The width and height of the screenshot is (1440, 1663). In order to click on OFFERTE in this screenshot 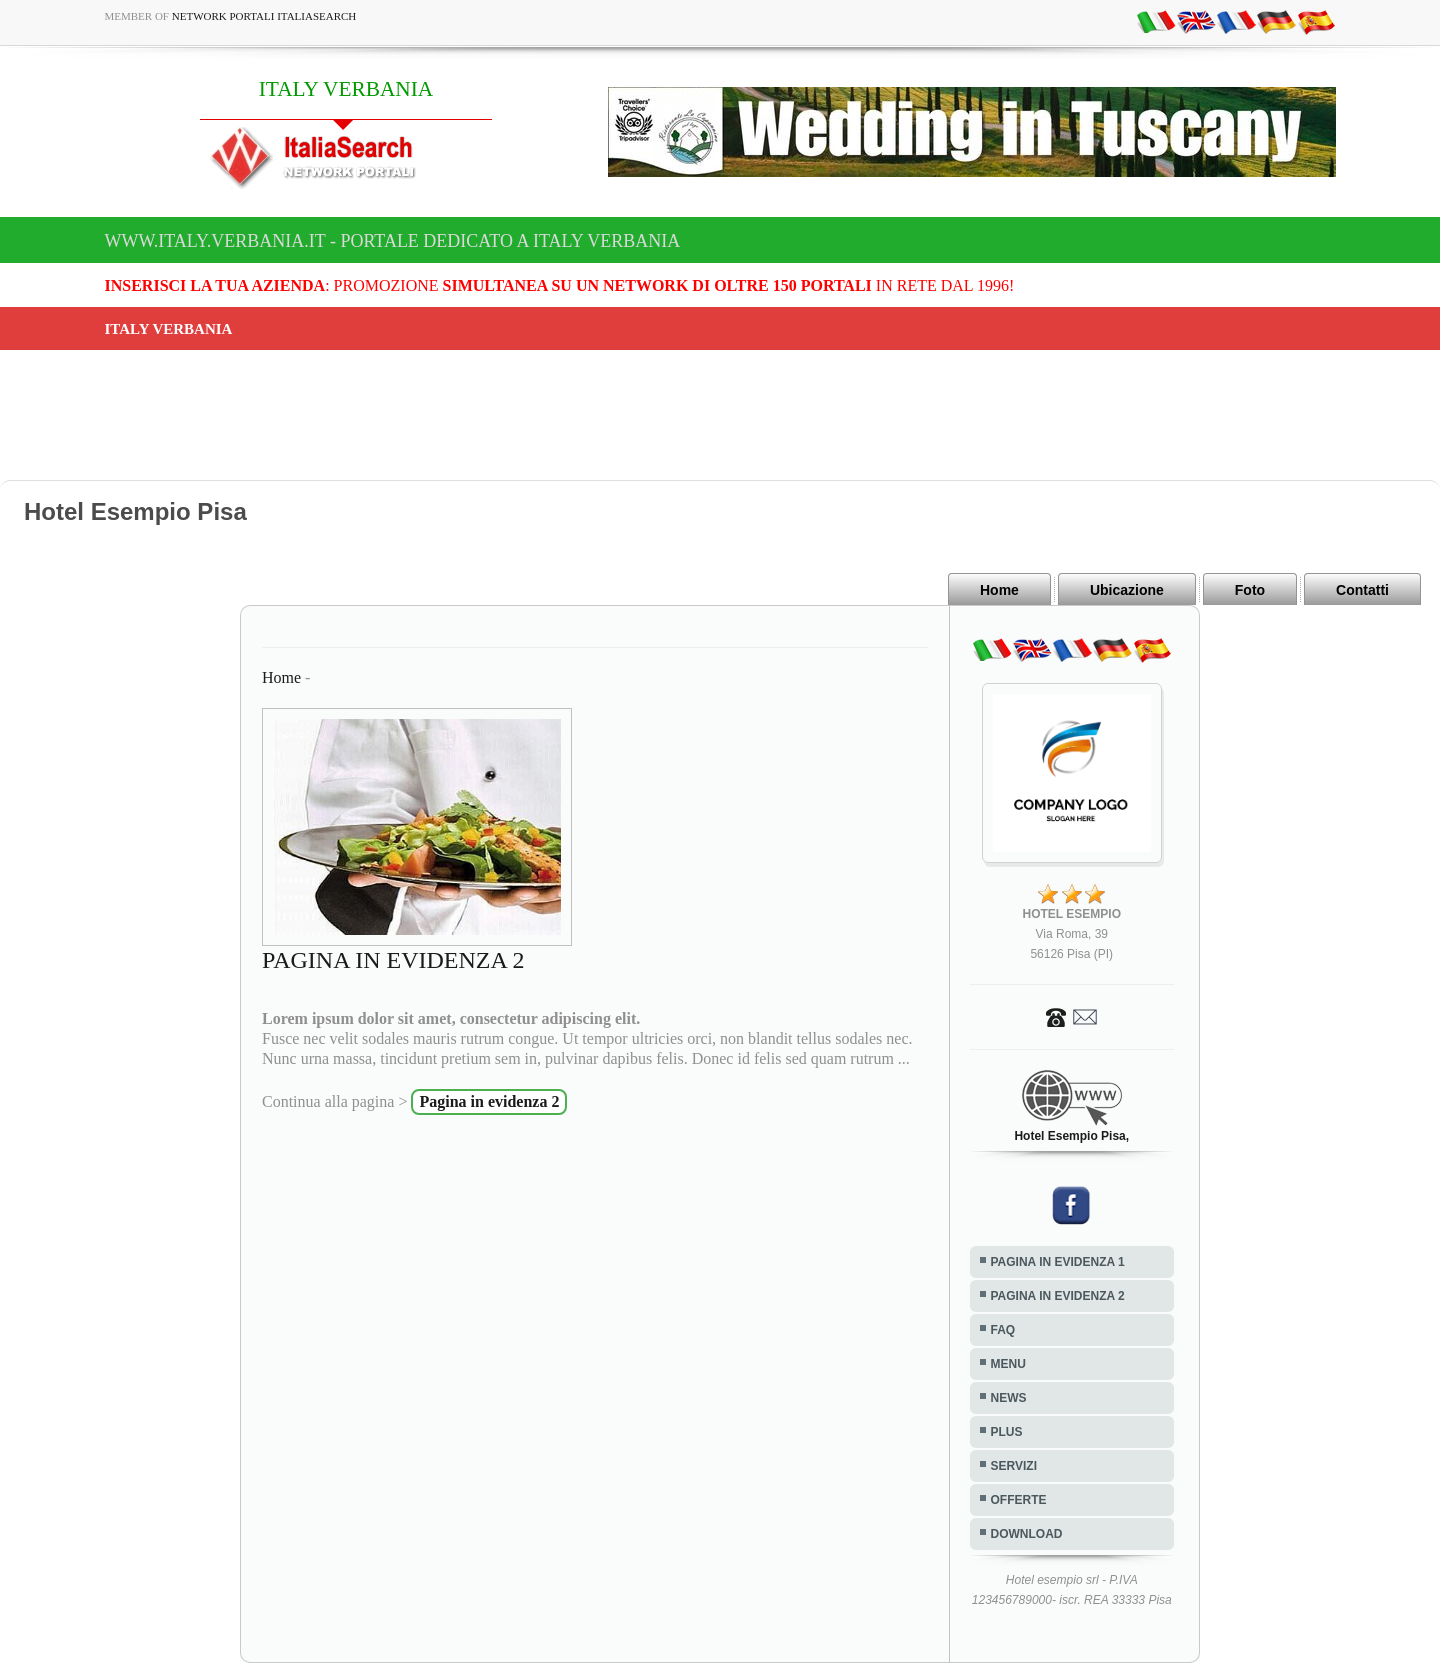, I will do `click(1019, 1500)`.